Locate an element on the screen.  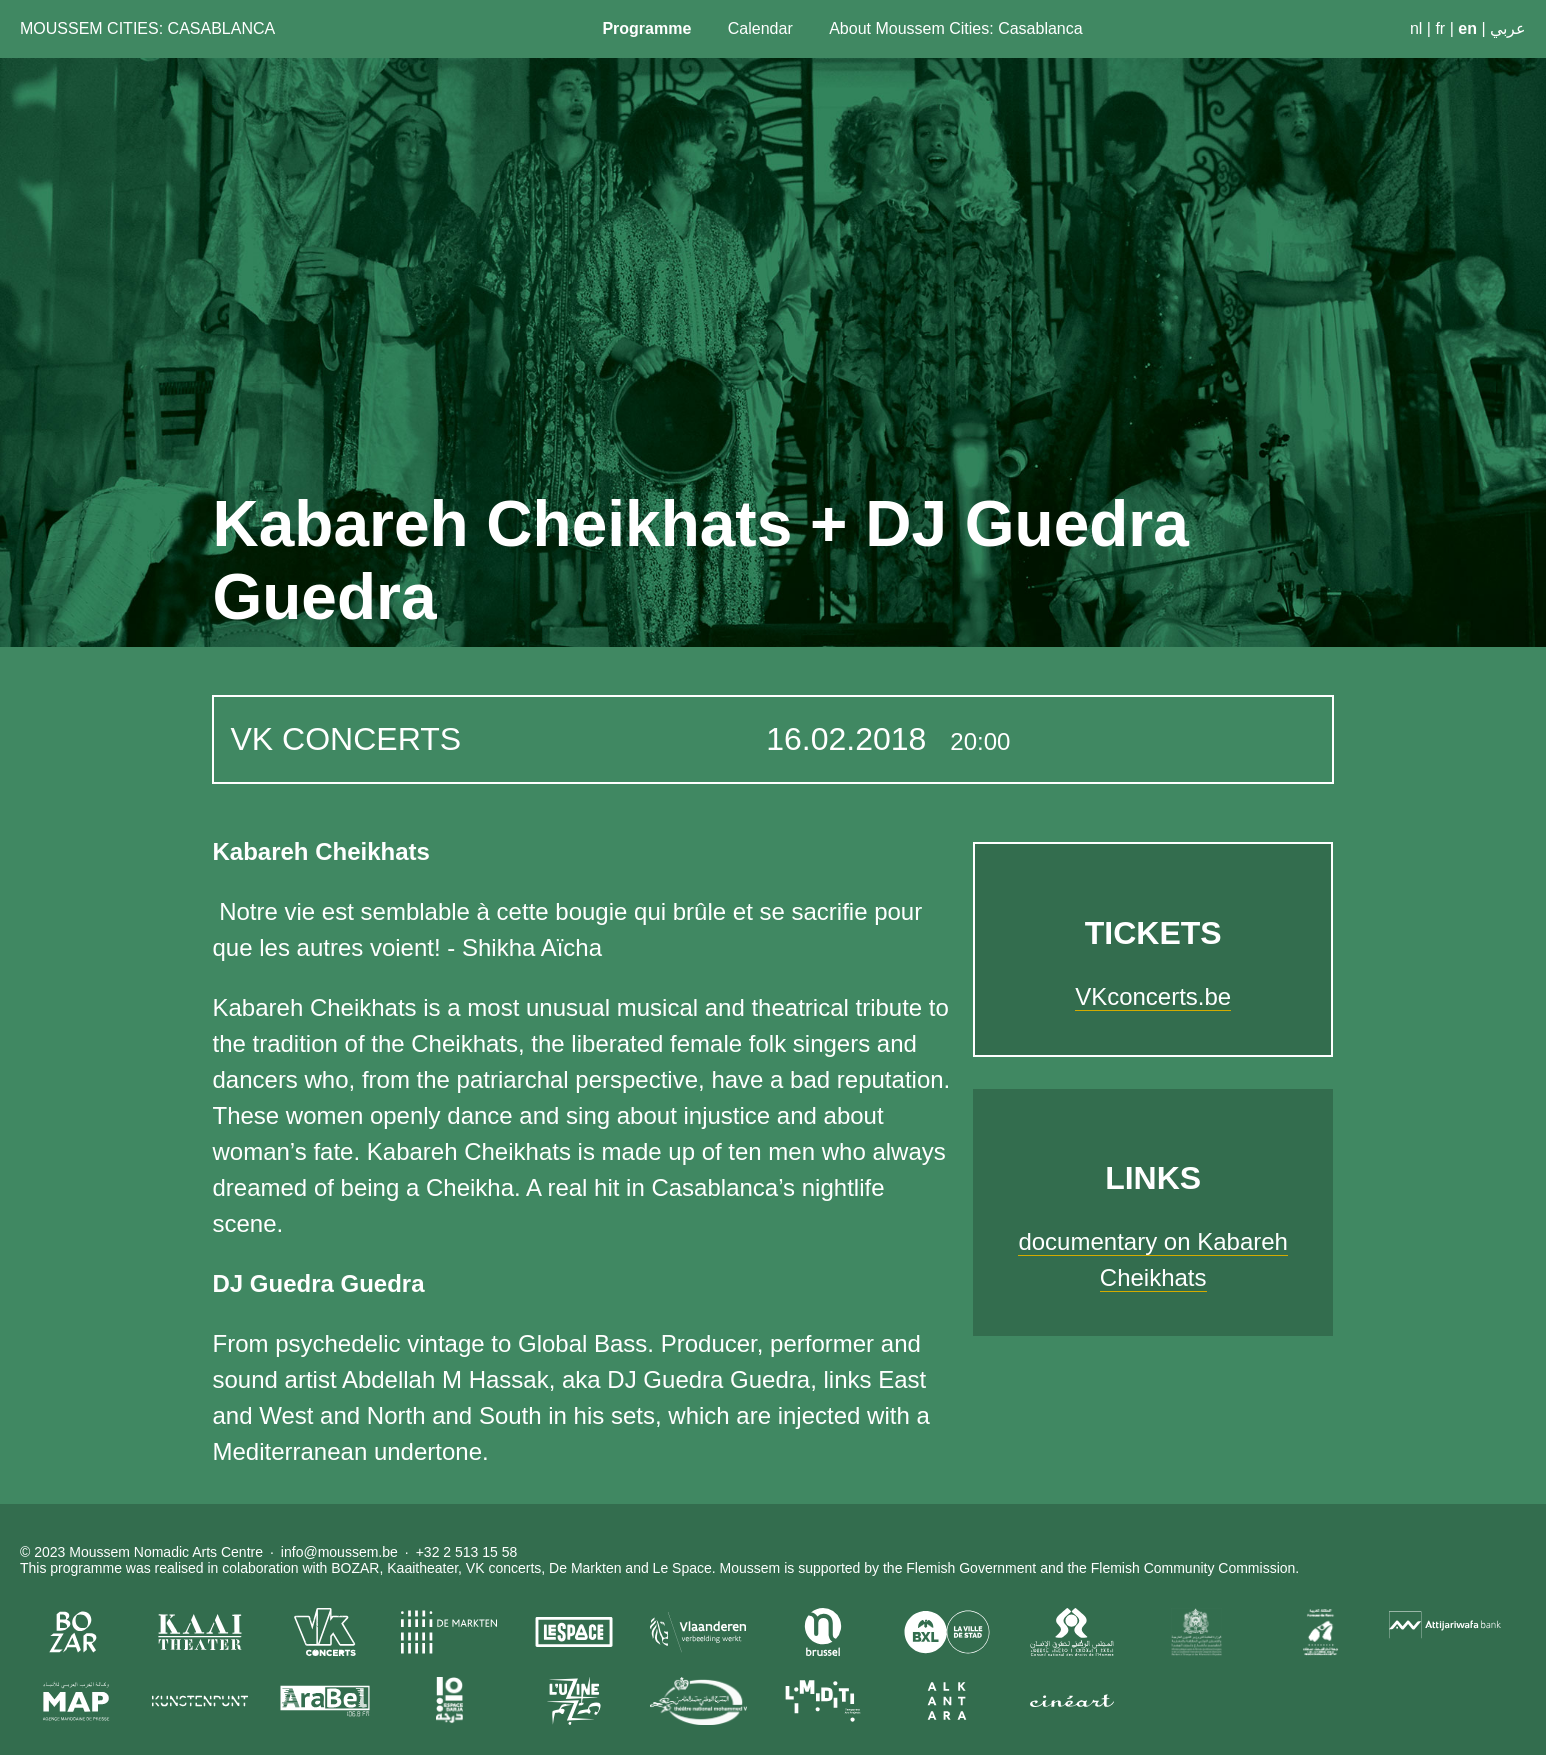
Calendar is located at coordinates (760, 28).